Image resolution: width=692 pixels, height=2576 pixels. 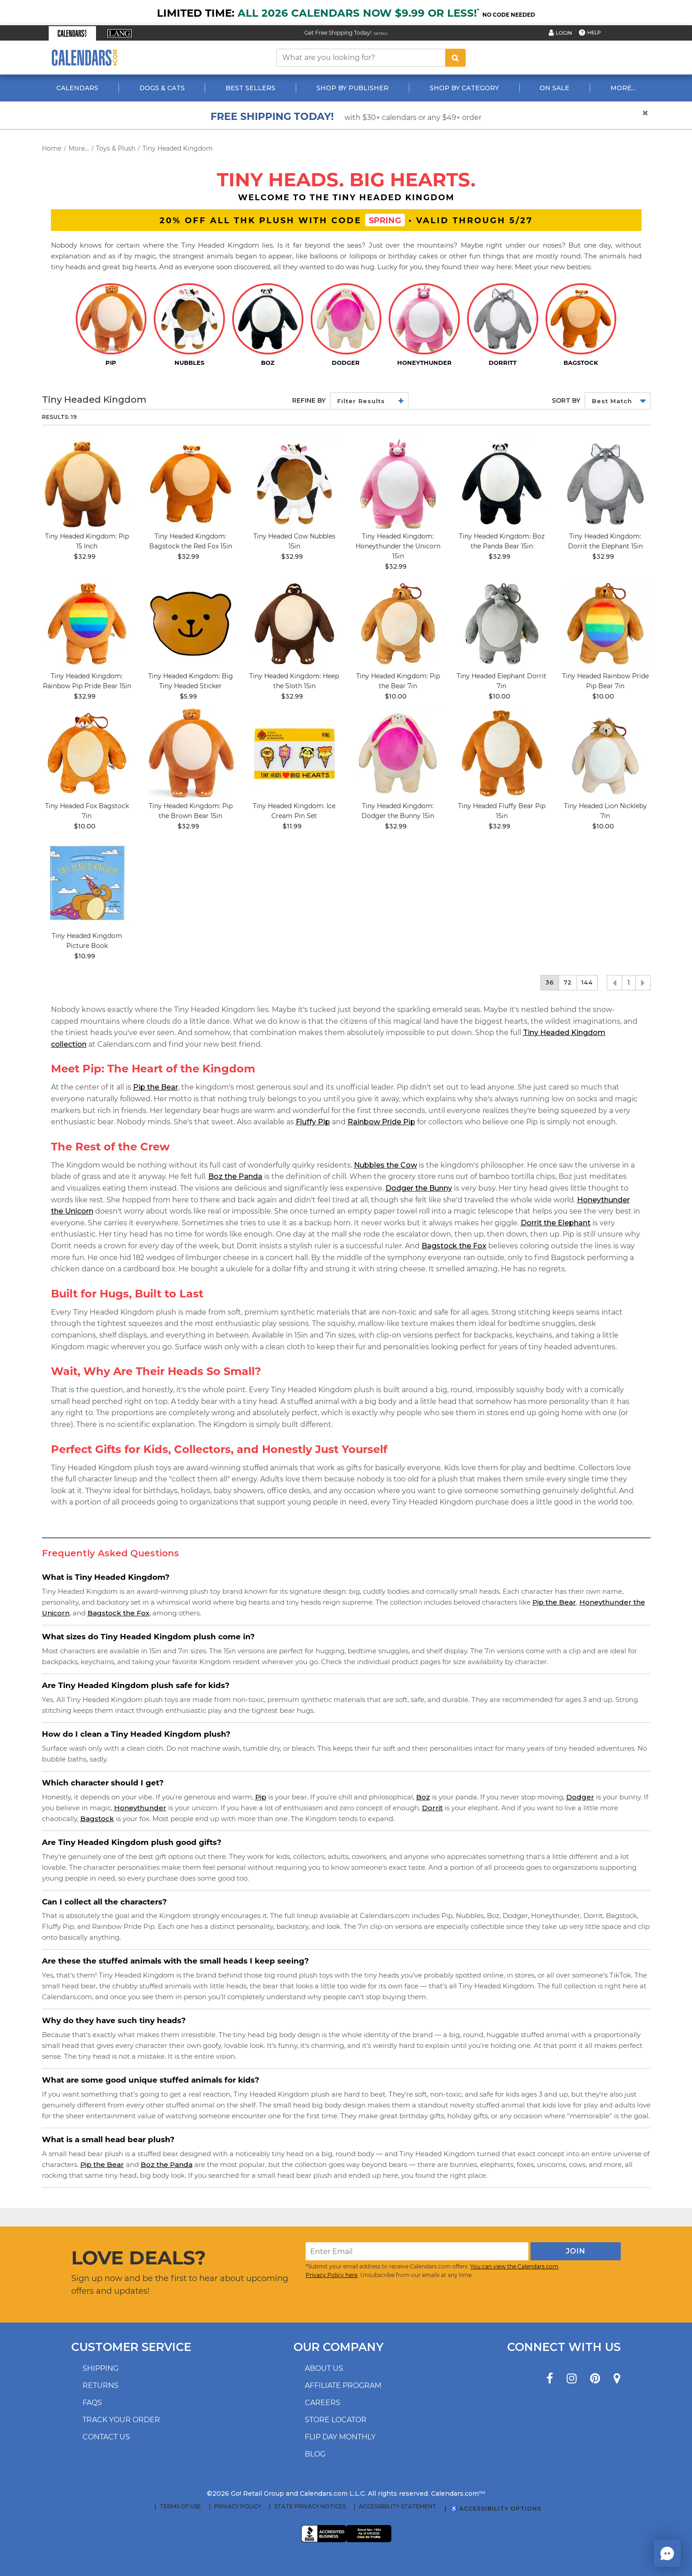 What do you see at coordinates (564, 33) in the screenshot?
I see `Login` at bounding box center [564, 33].